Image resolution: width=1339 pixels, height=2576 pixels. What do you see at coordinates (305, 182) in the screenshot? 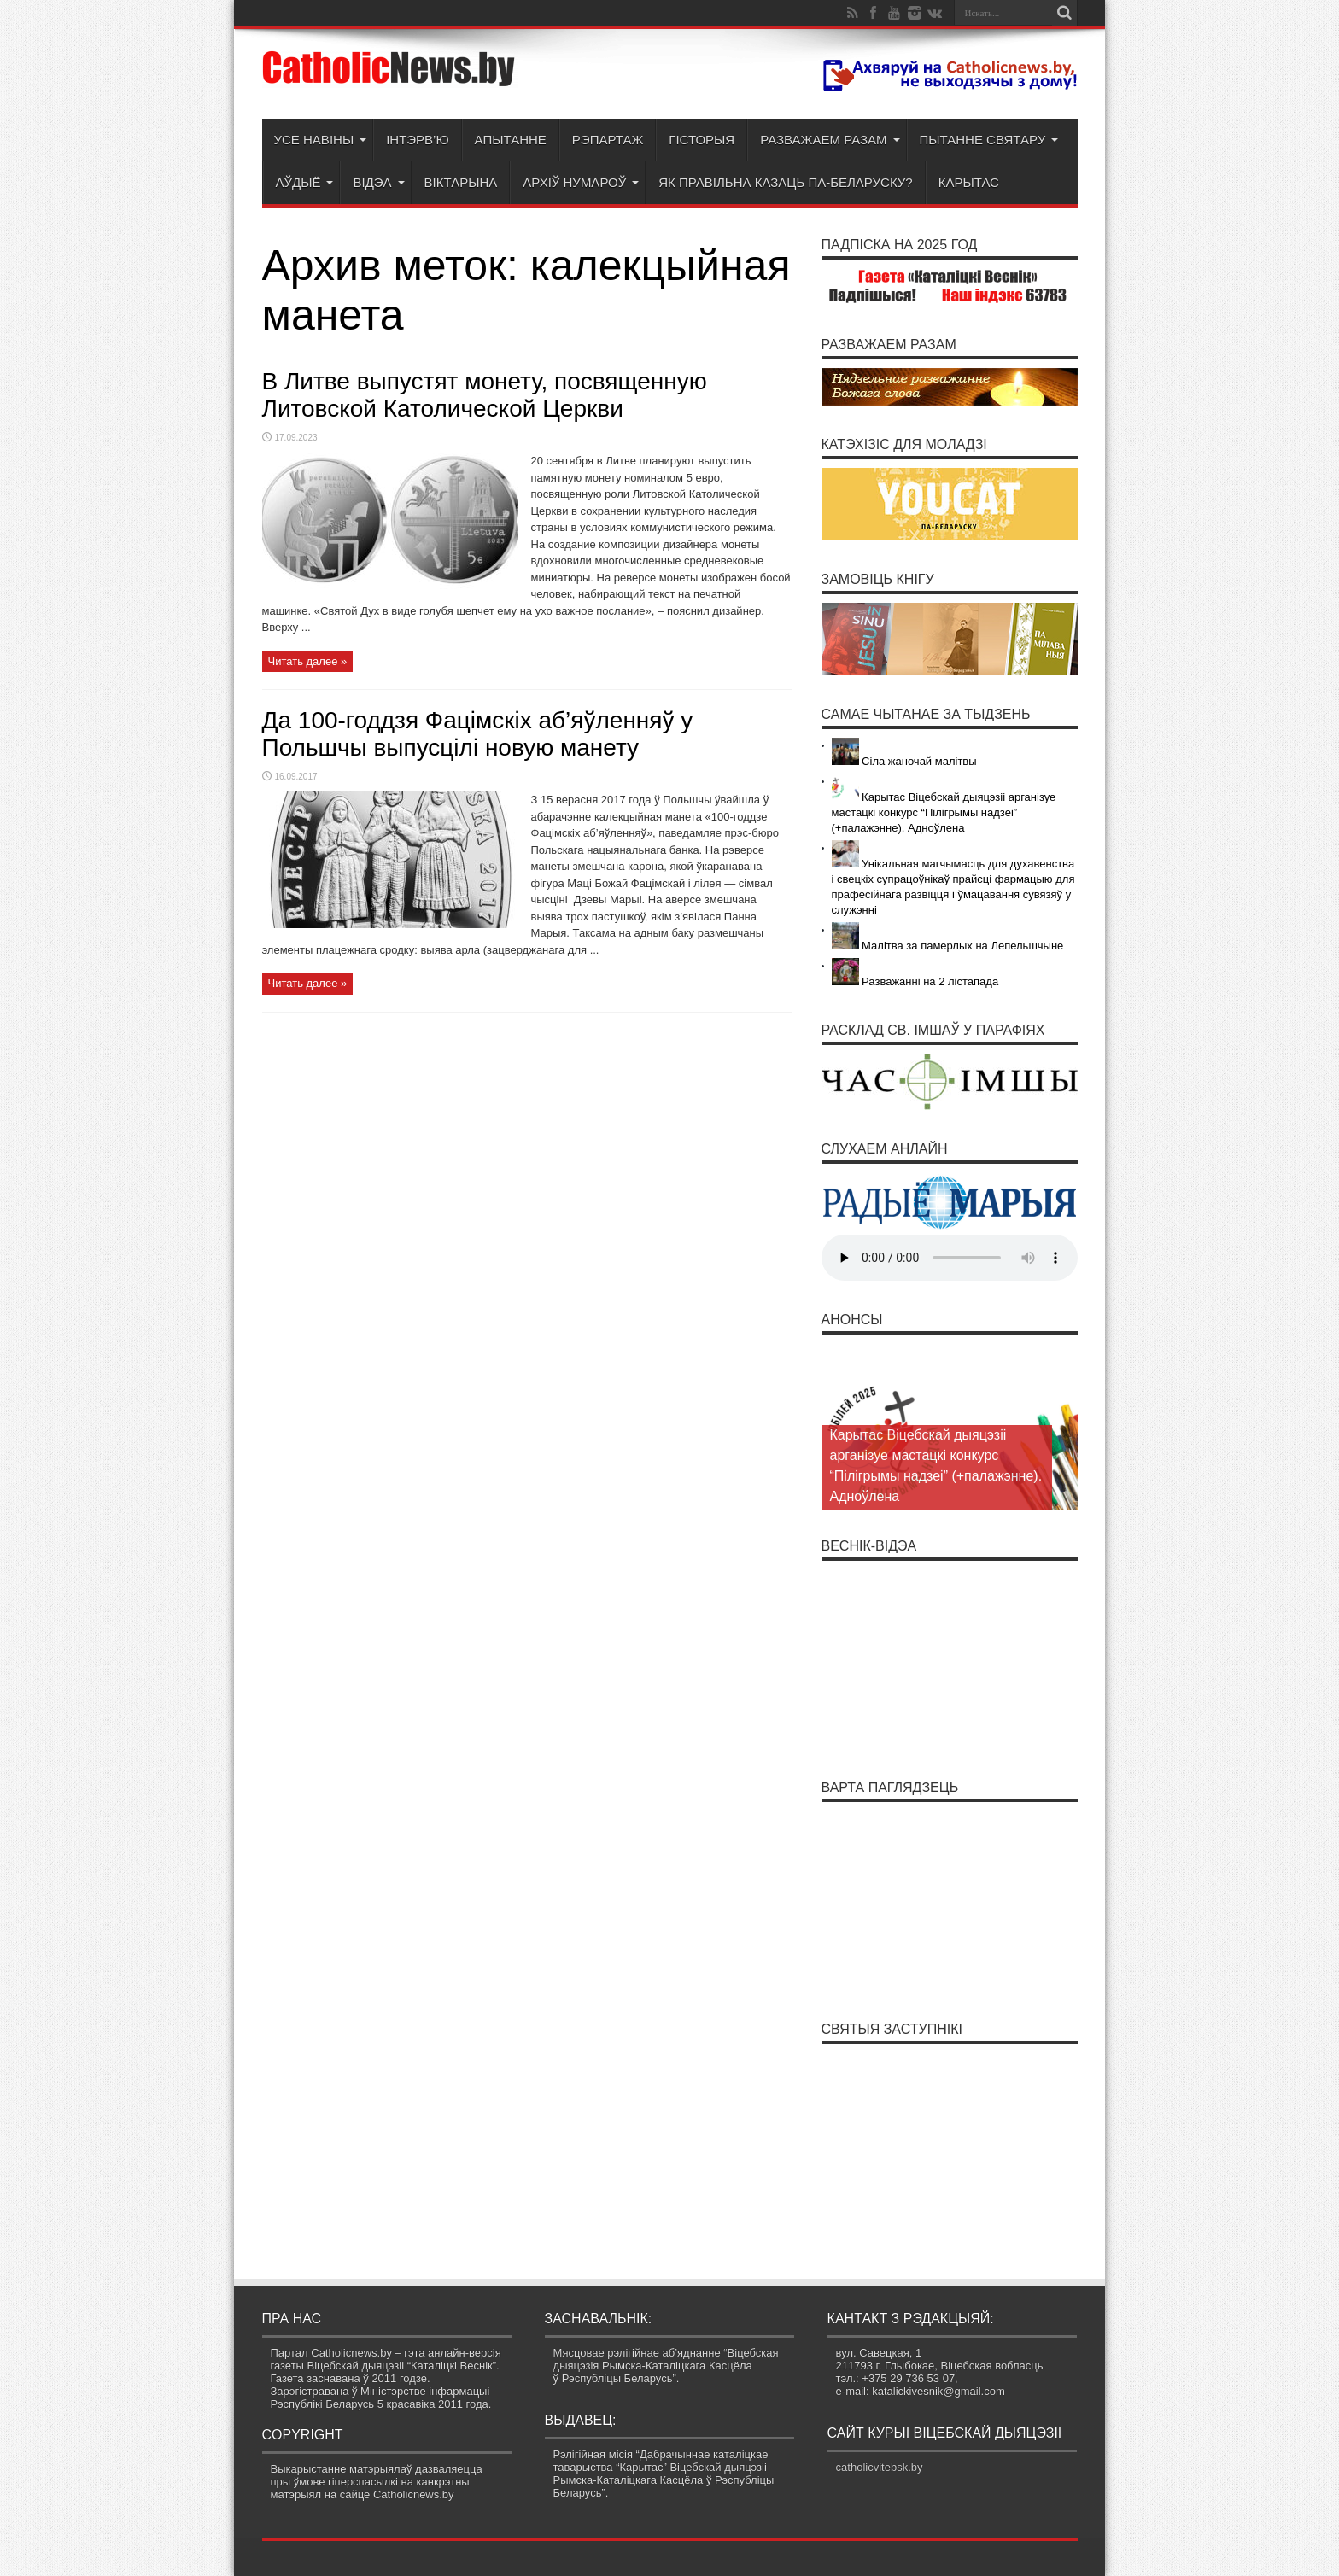
I see `Аўдыё` at bounding box center [305, 182].